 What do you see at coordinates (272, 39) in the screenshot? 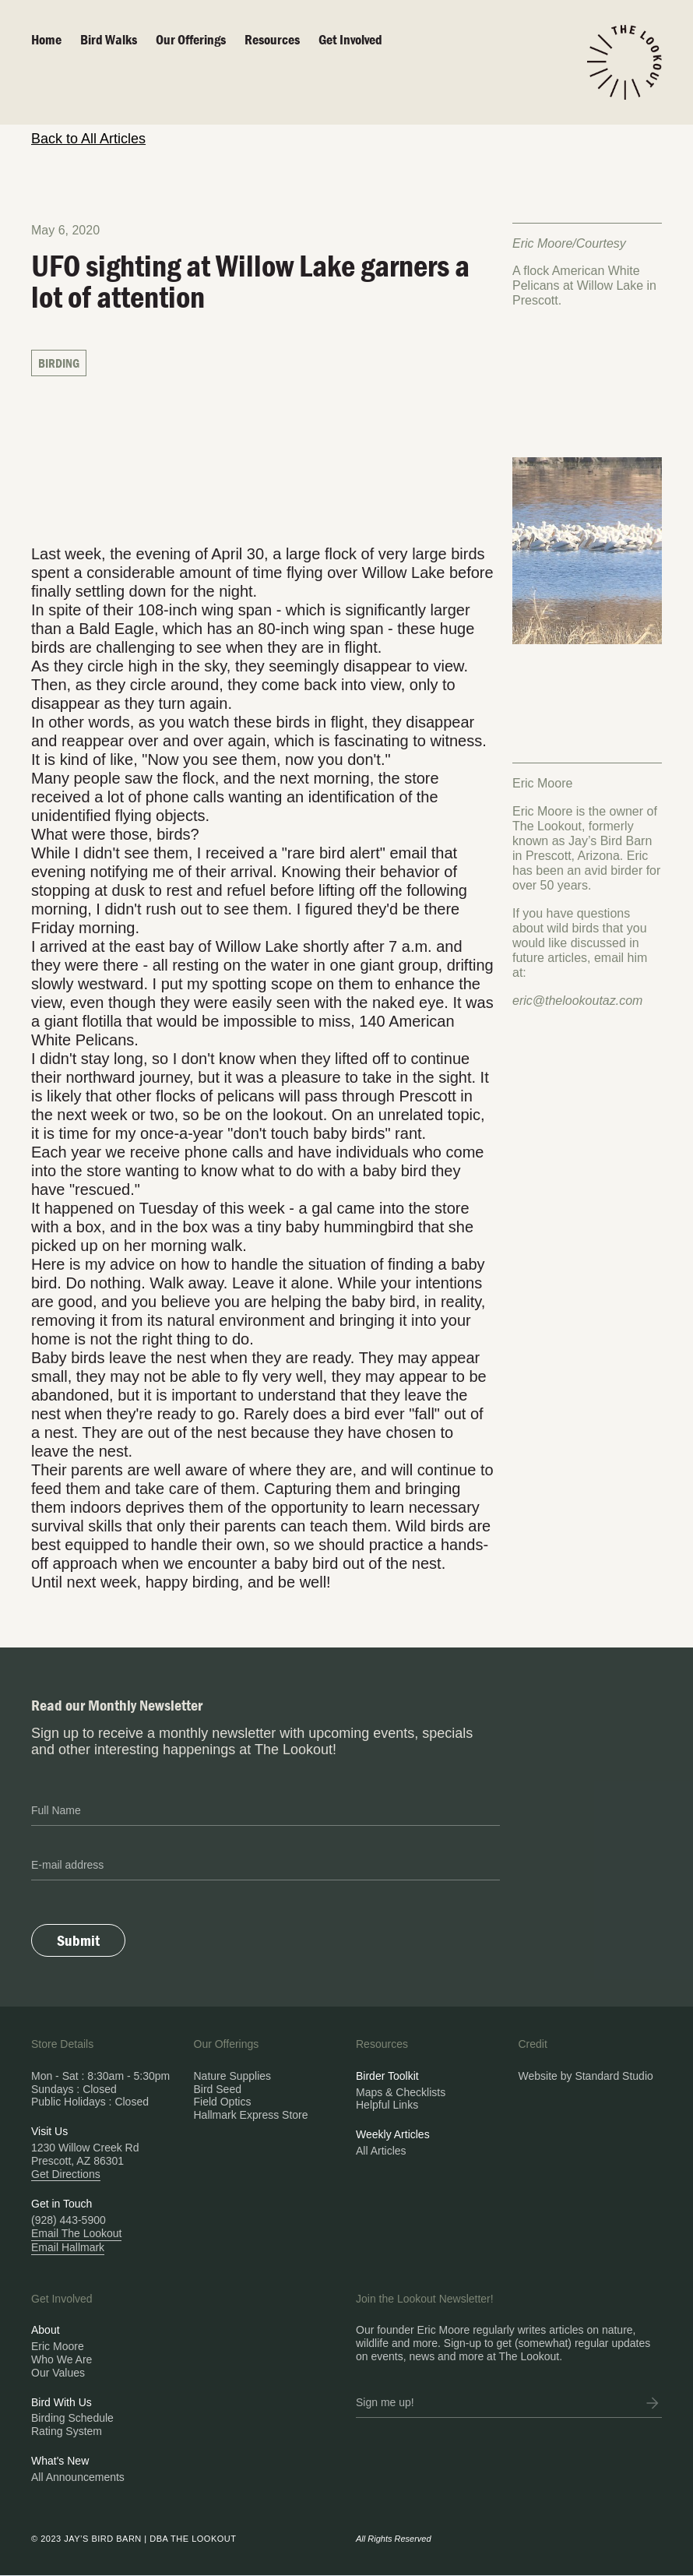
I see `Resources` at bounding box center [272, 39].